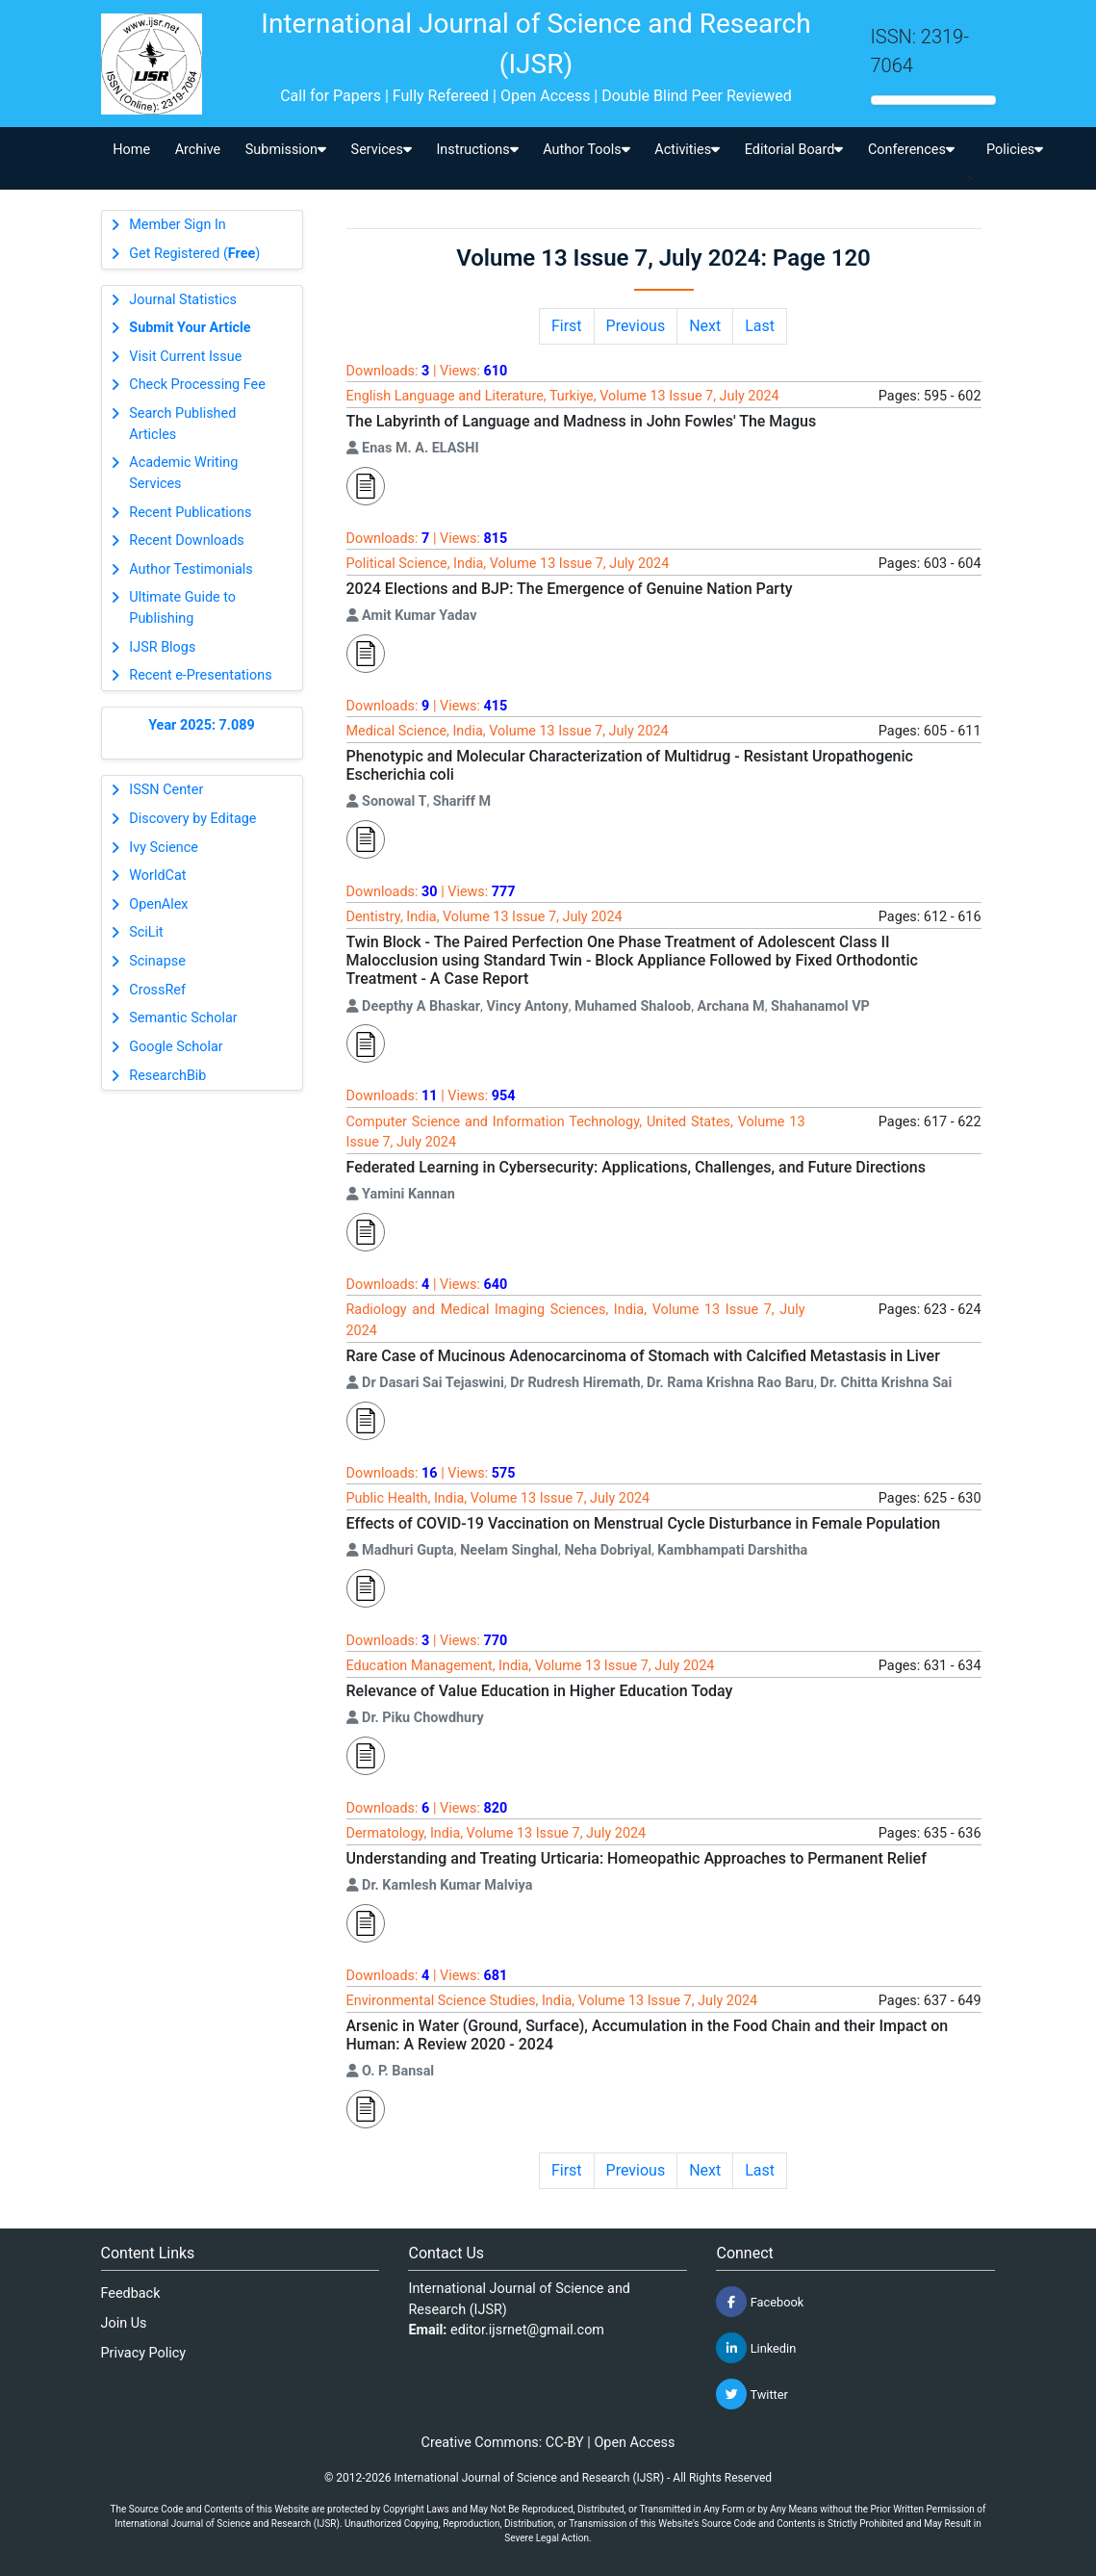 The width and height of the screenshot is (1096, 2576). What do you see at coordinates (477, 150) in the screenshot?
I see `Instructions [button]` at bounding box center [477, 150].